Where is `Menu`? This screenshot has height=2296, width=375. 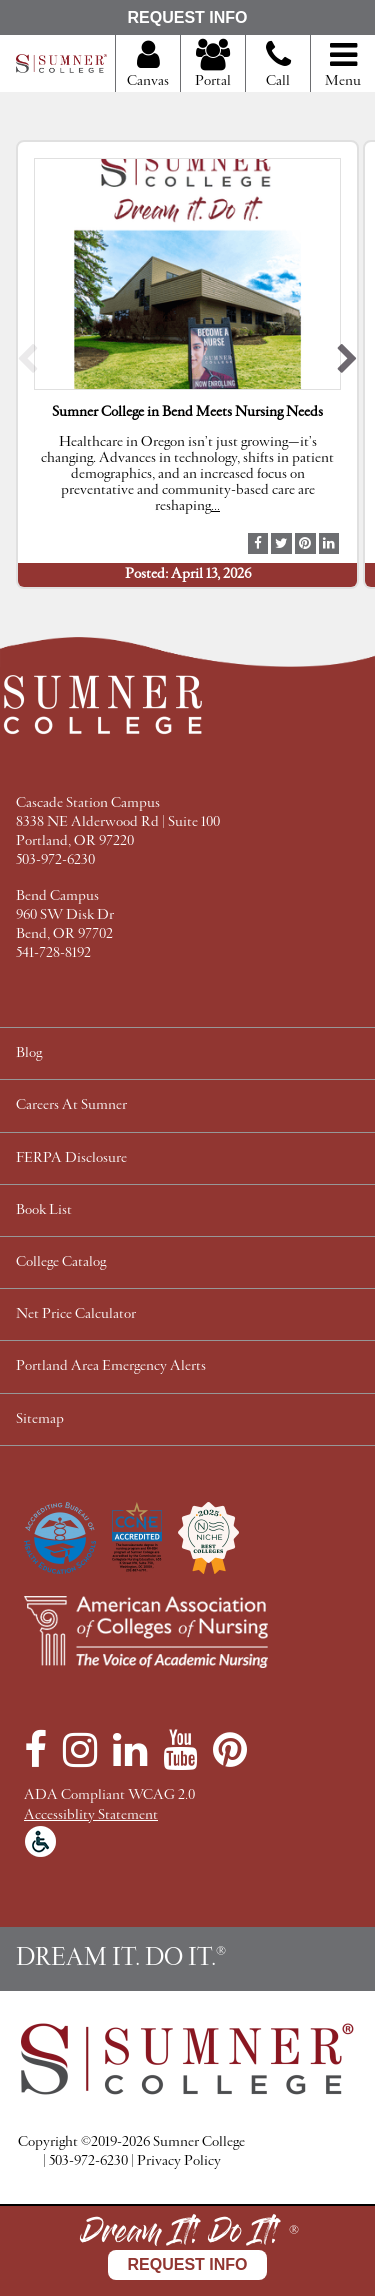 Menu is located at coordinates (343, 65).